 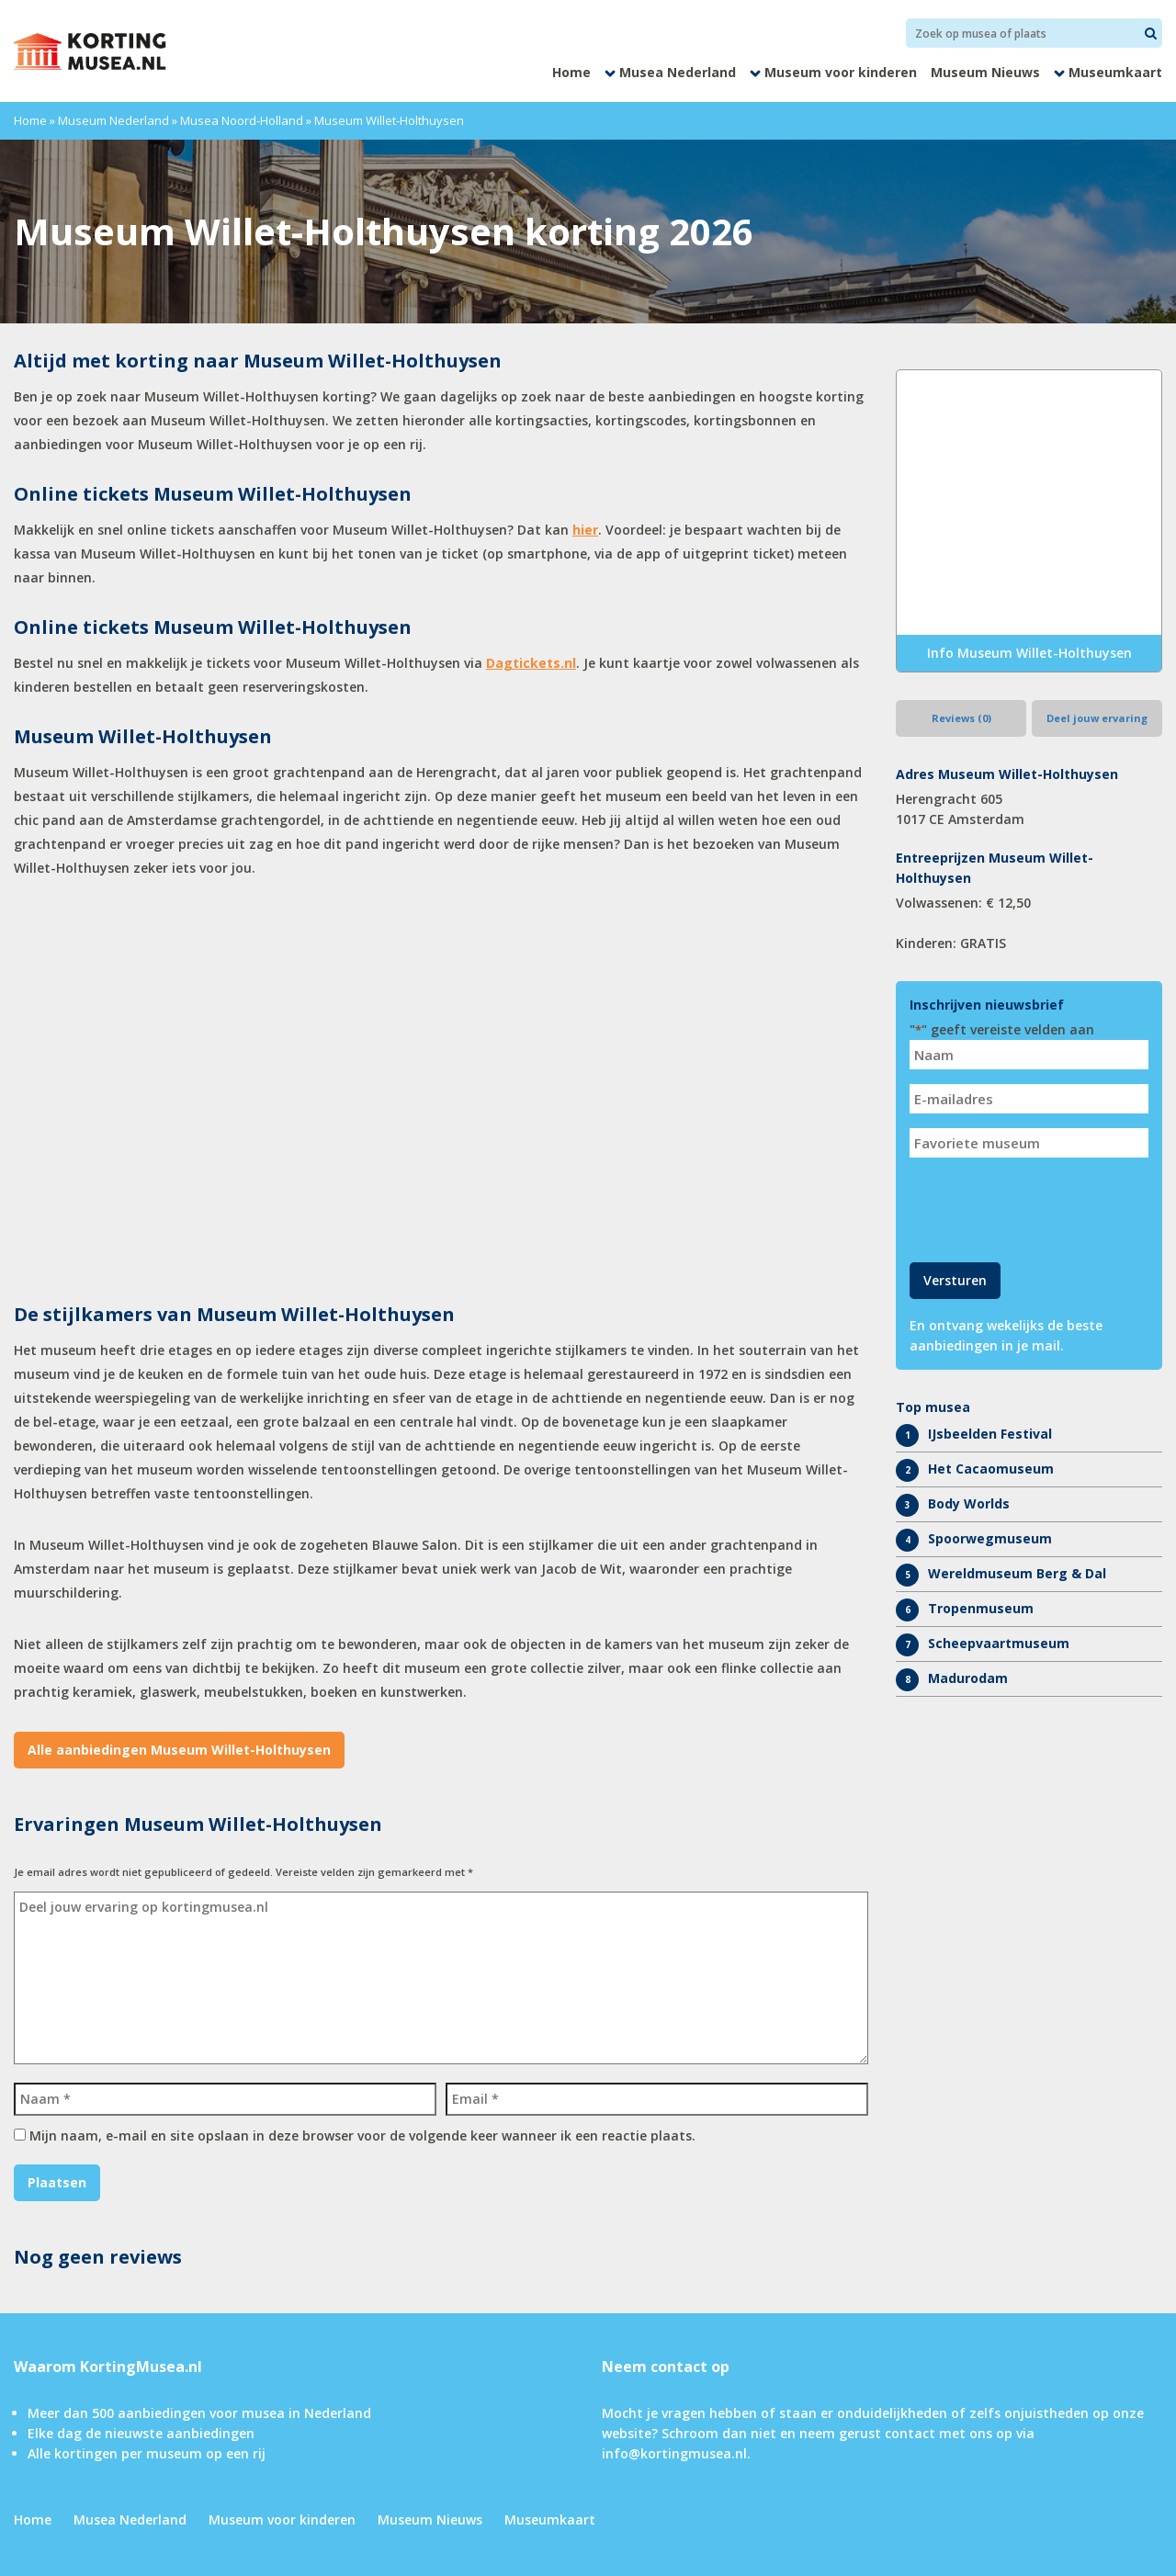 I want to click on Info Museum Willet-Holthuysen, so click(x=1029, y=652).